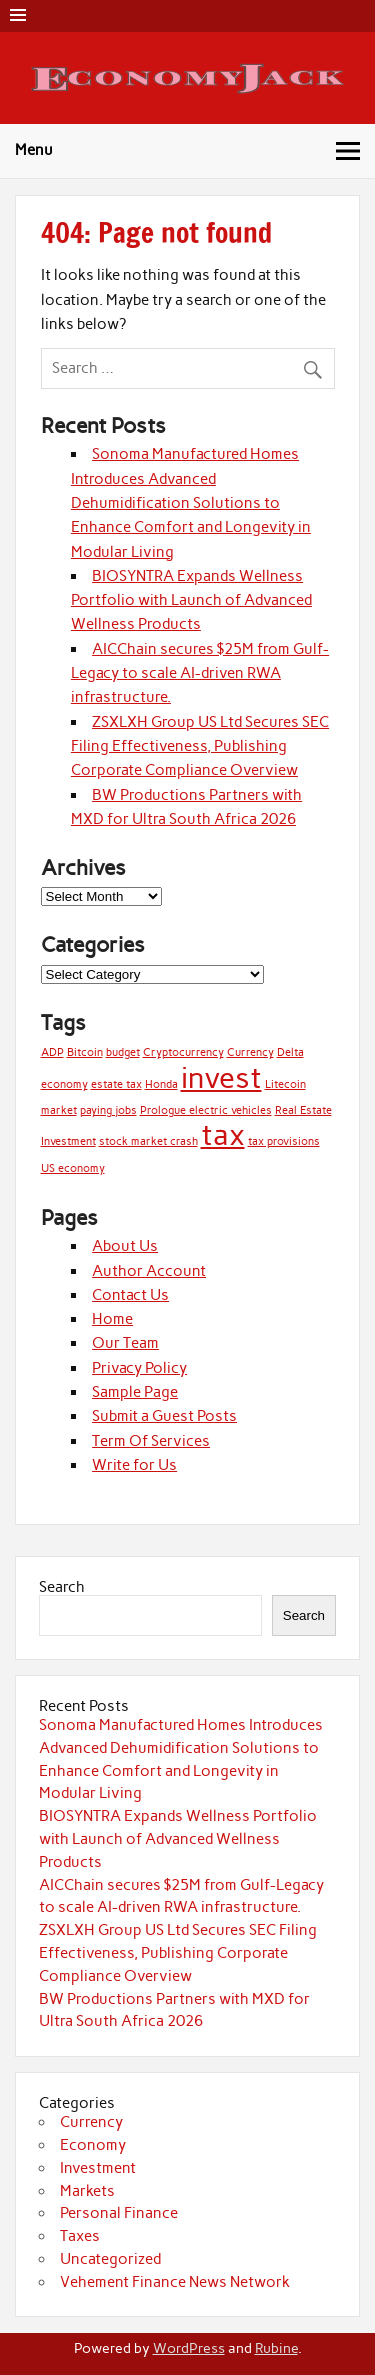 The image size is (375, 2375). I want to click on Submit a Guest Posts, so click(164, 1416).